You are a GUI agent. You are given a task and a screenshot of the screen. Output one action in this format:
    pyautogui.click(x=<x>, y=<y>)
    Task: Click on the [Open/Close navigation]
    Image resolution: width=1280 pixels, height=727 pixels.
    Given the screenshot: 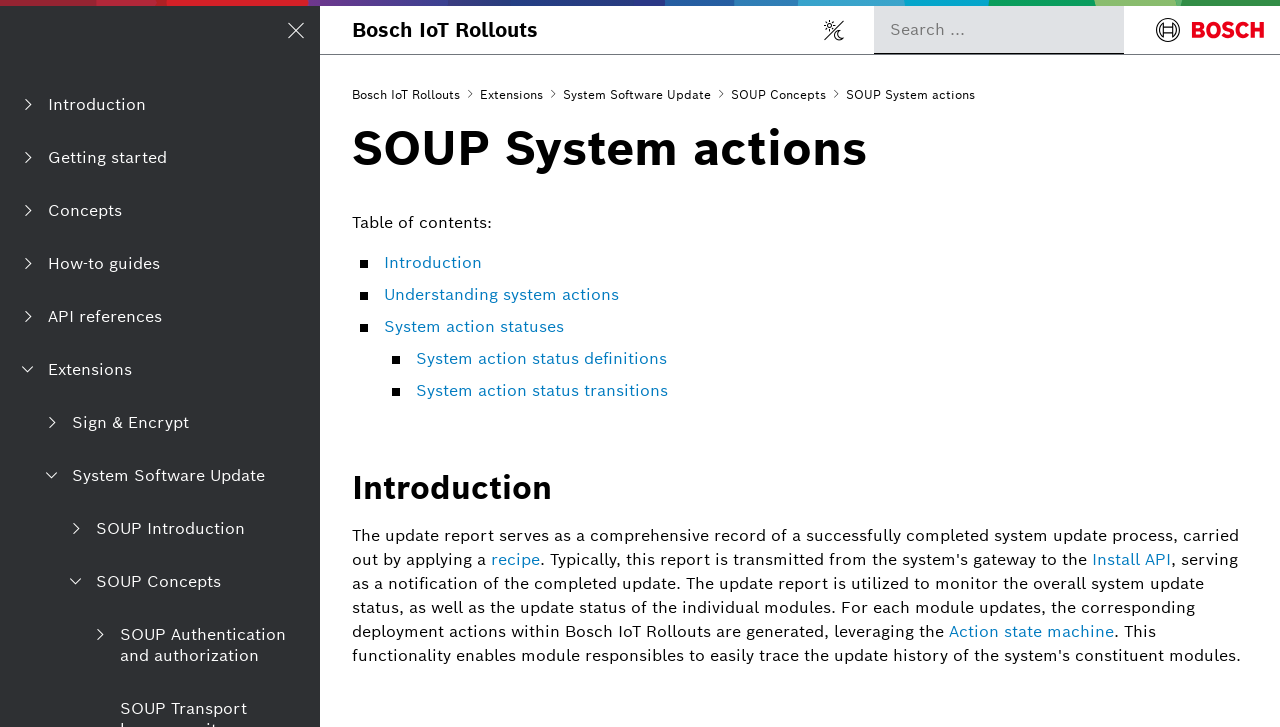 What is the action you would take?
    pyautogui.click(x=296, y=30)
    